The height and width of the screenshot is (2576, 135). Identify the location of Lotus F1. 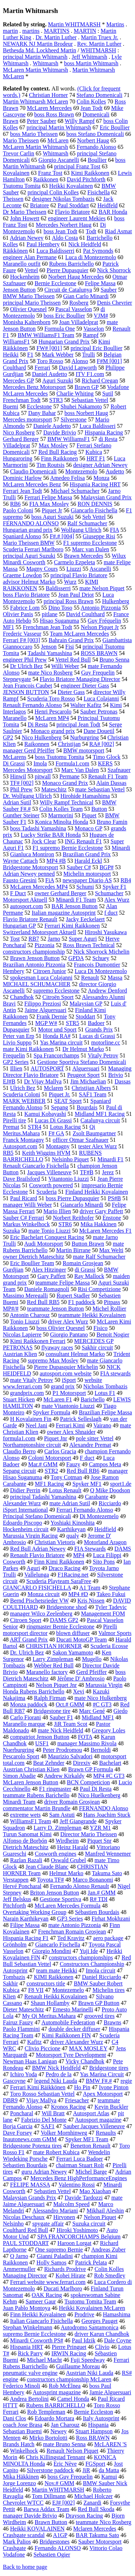
(105, 1393).